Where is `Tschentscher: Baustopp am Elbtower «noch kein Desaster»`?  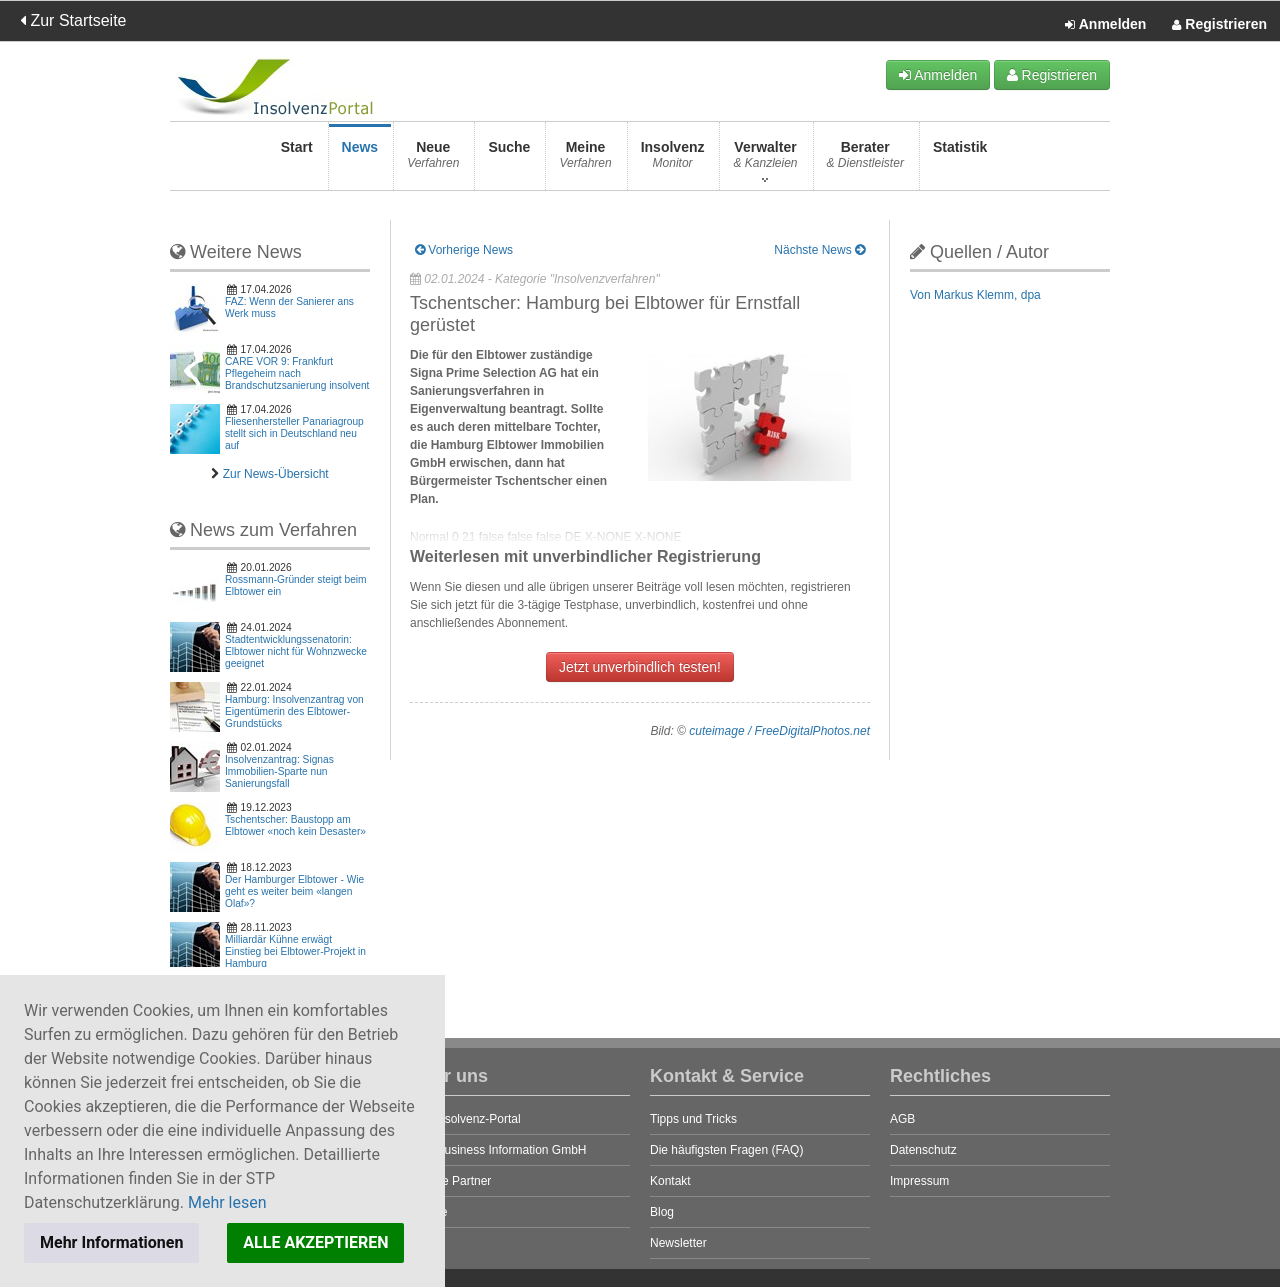
Tschentscher: Baustopp am Elbtower «noch kein Desaster» is located at coordinates (295, 825).